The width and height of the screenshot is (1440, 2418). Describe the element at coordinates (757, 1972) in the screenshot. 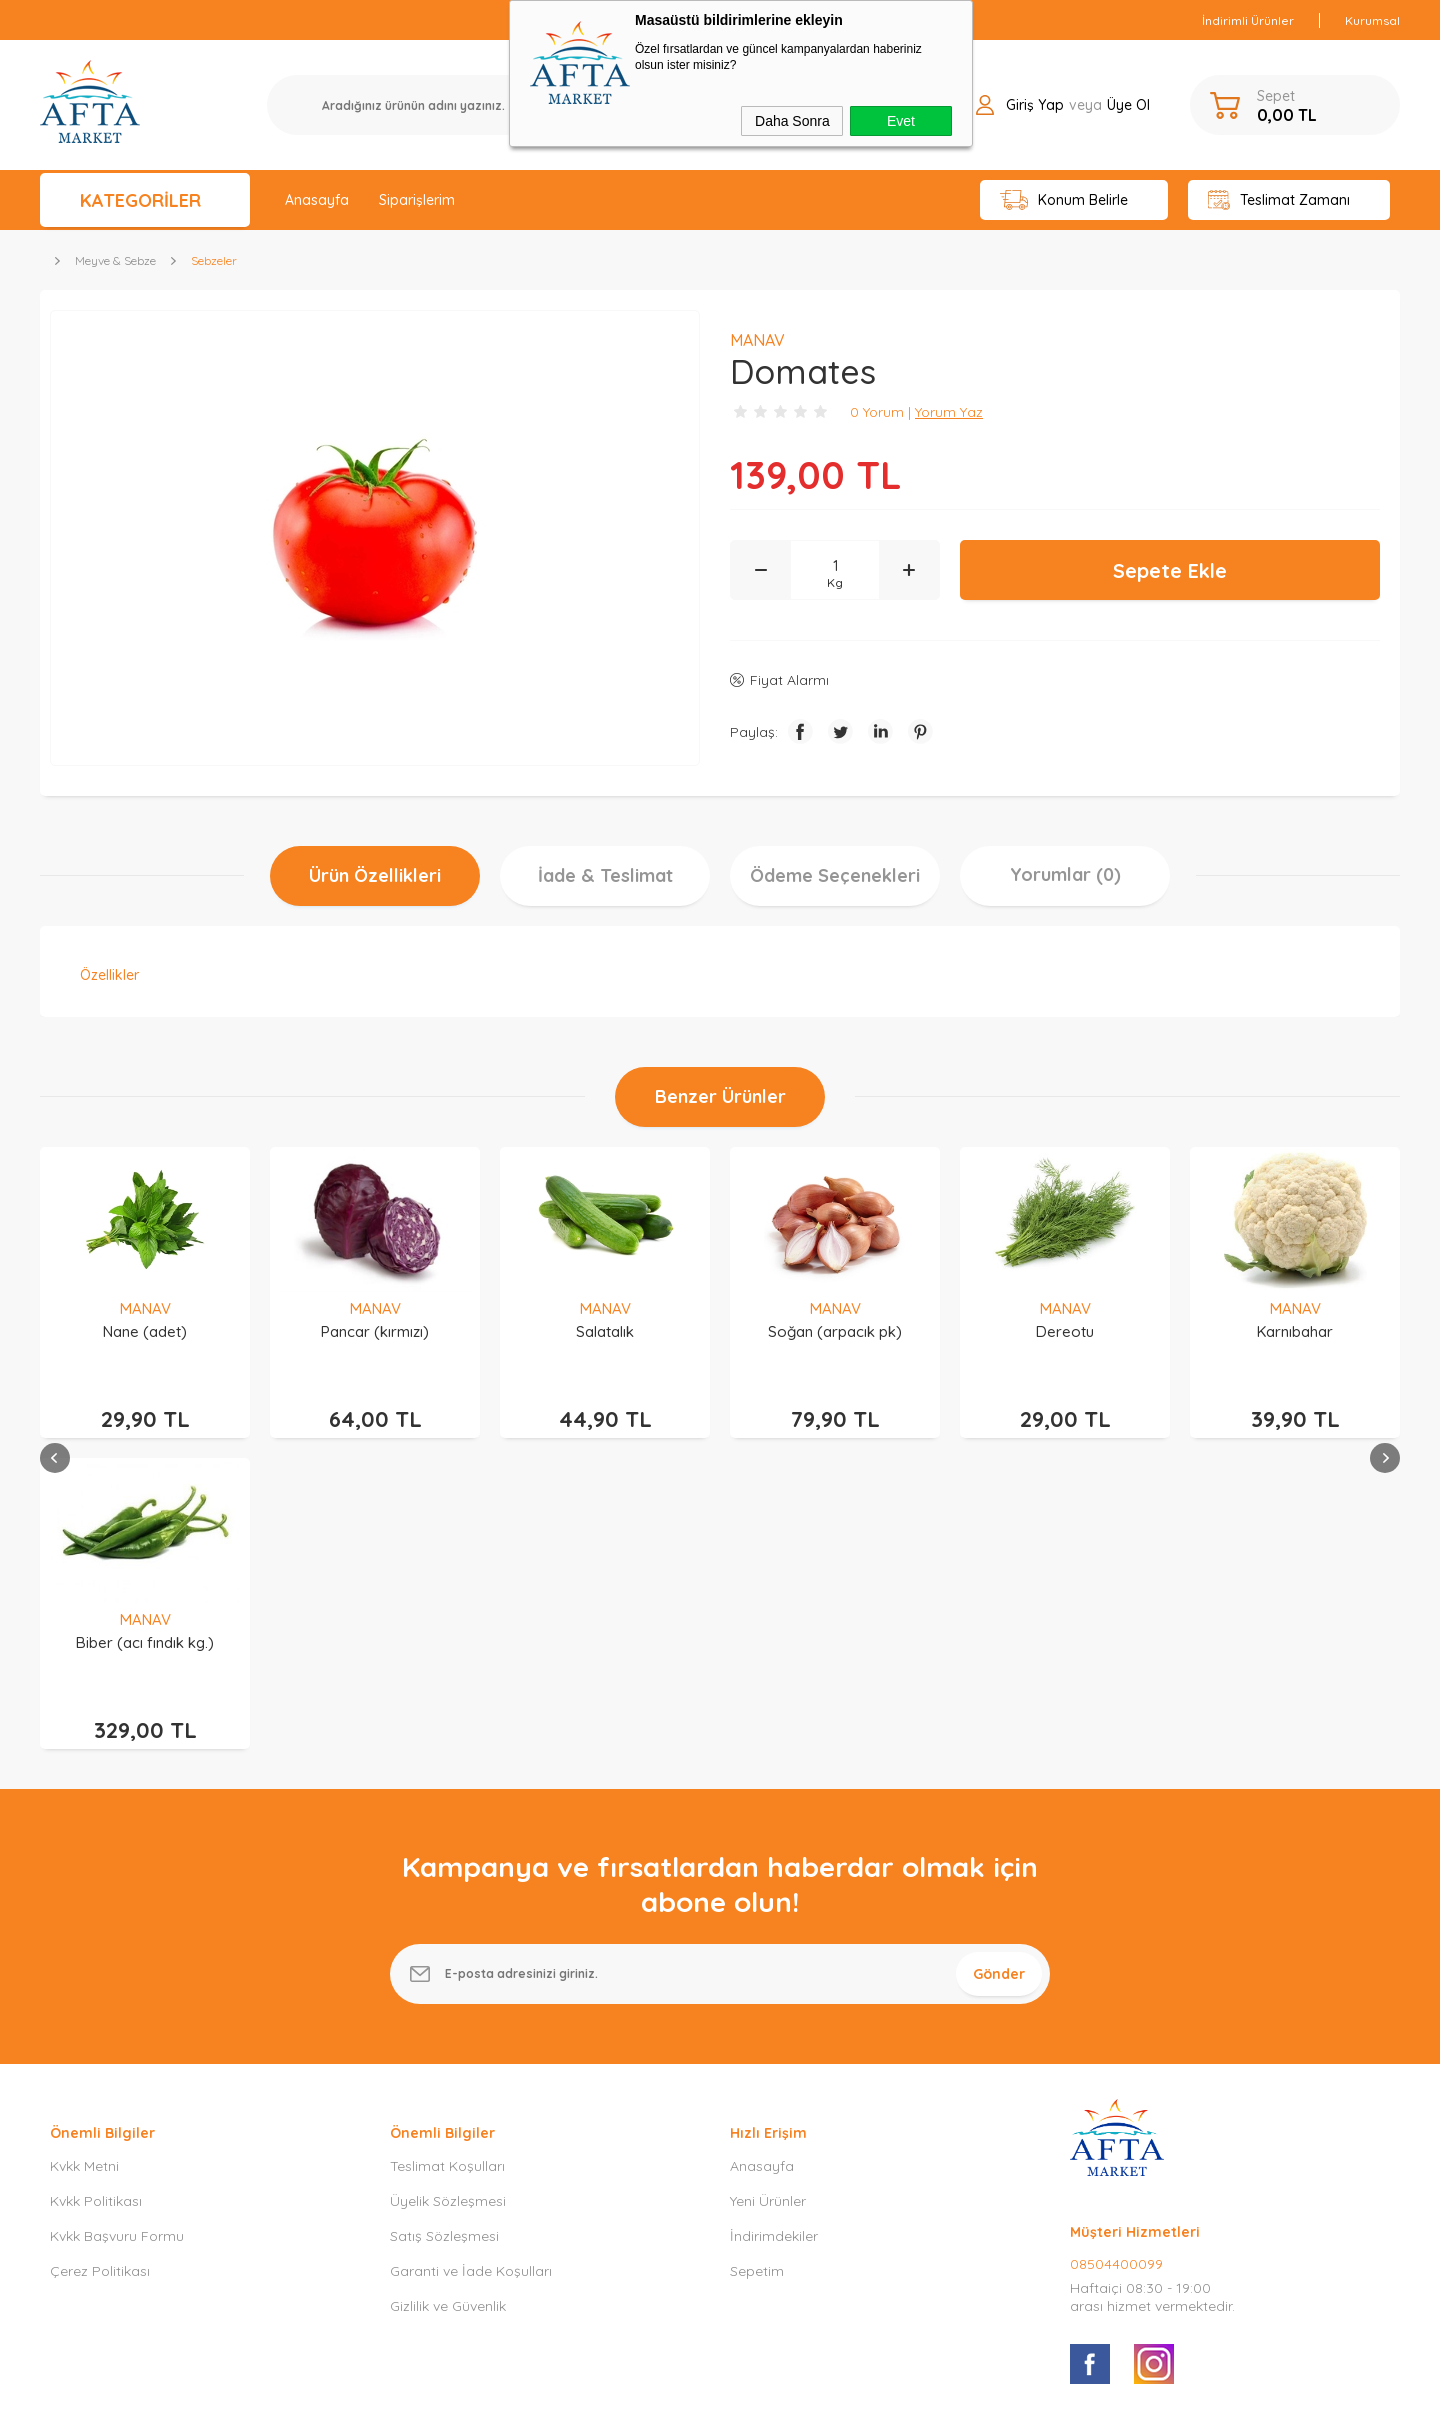

I see `Sepetim` at that location.